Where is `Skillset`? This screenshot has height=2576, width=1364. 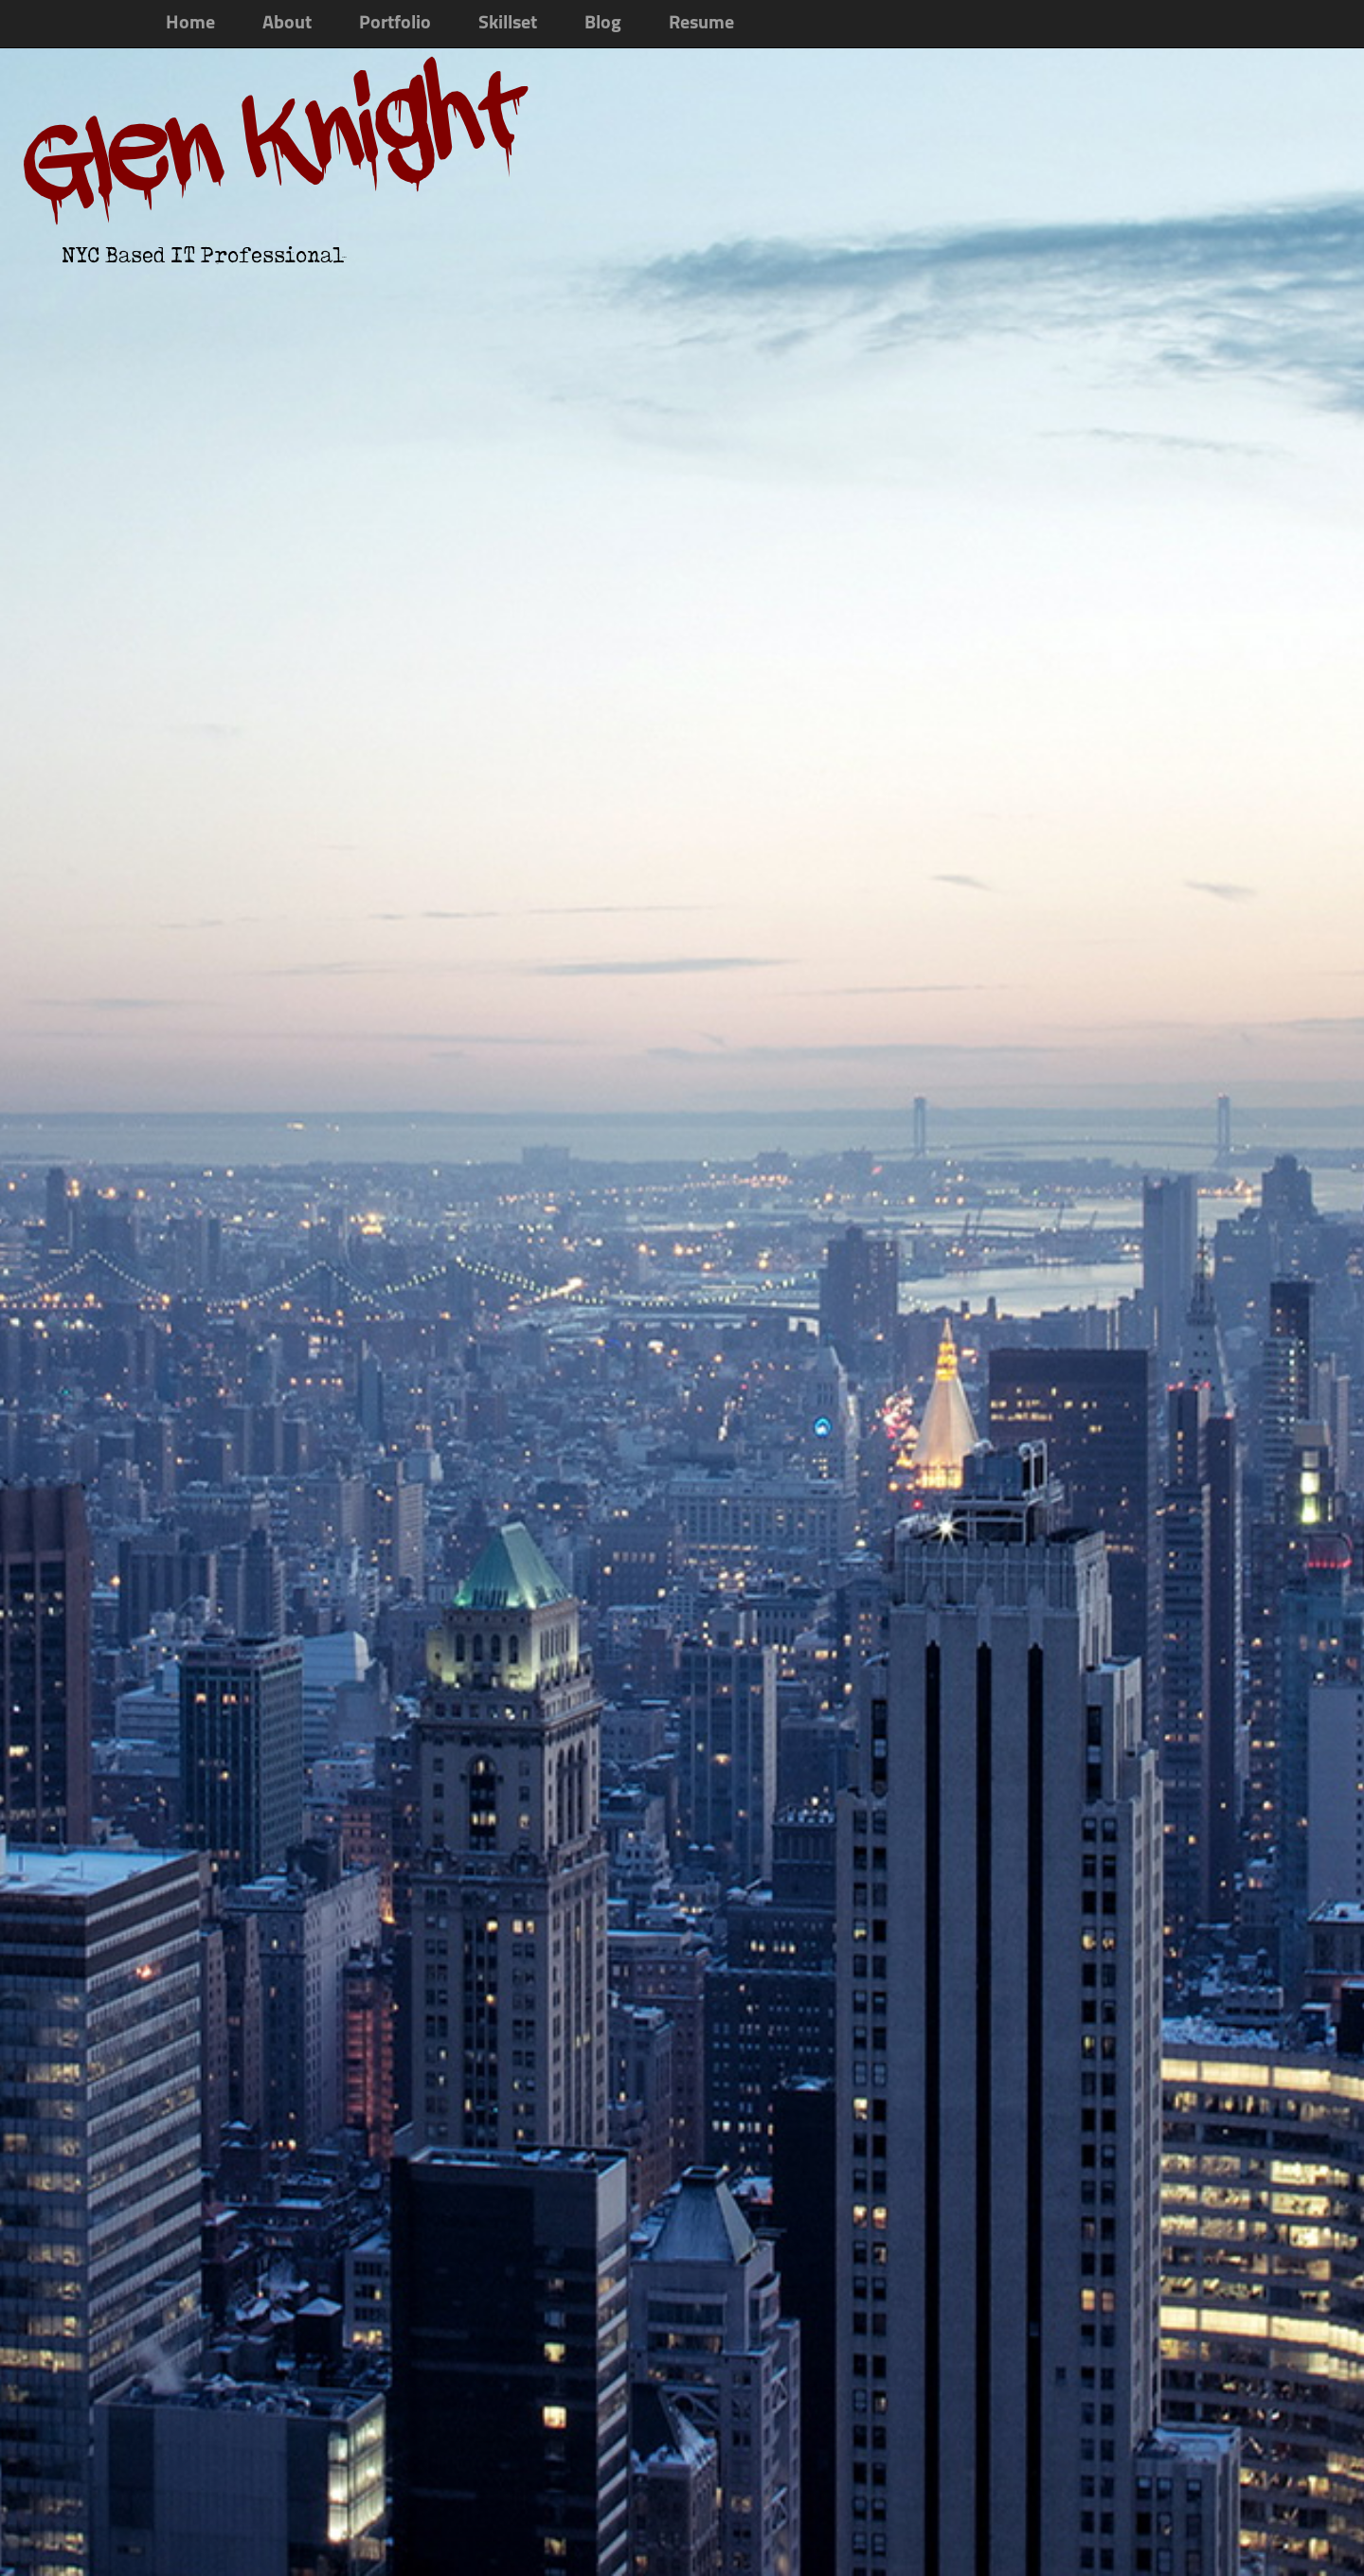 Skillset is located at coordinates (507, 23).